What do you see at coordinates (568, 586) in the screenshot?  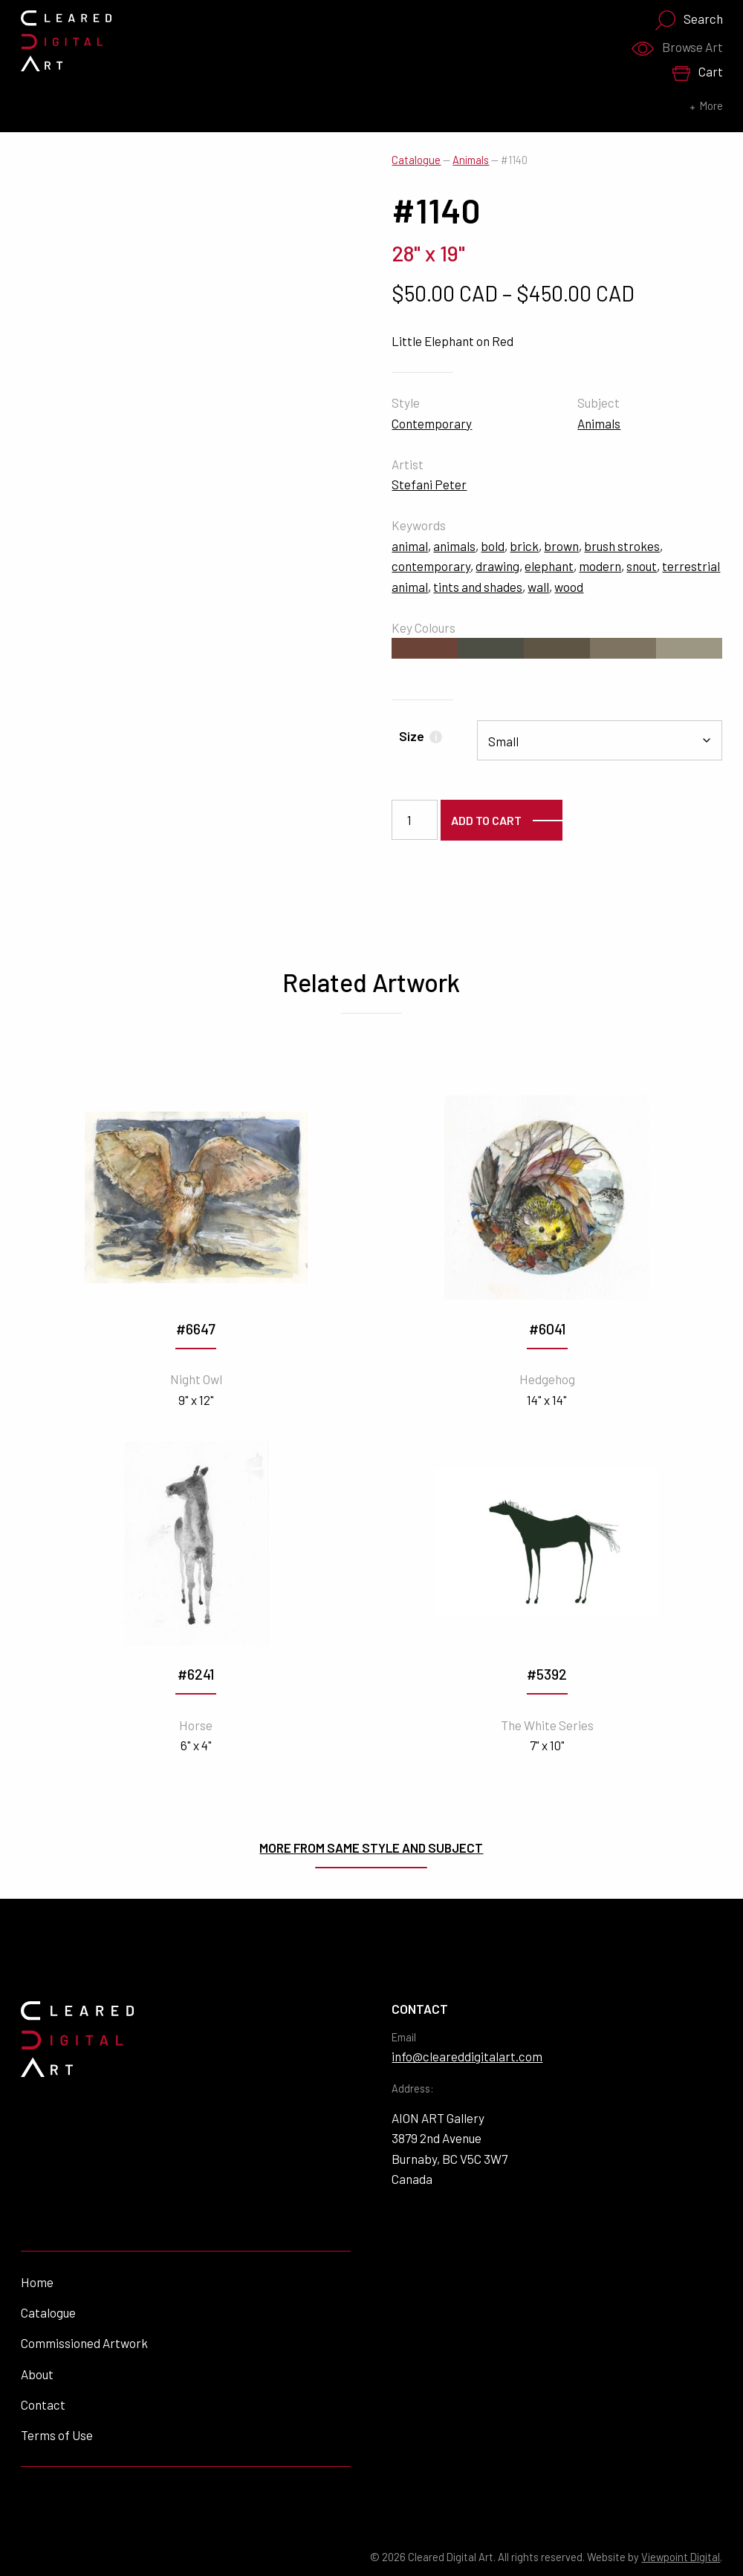 I see `wood` at bounding box center [568, 586].